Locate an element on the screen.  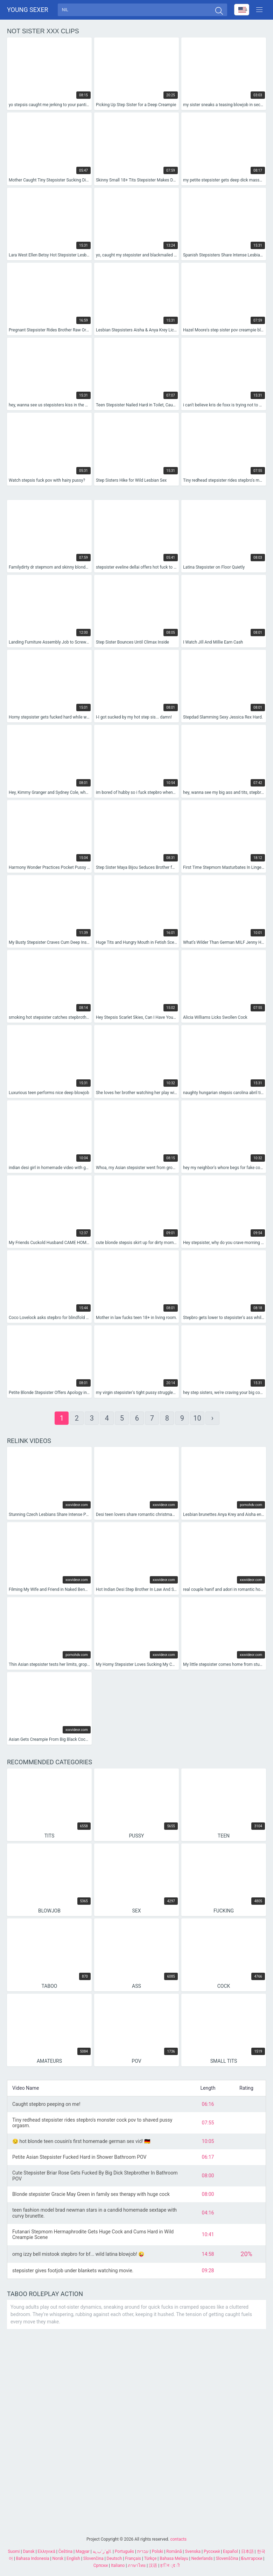
Čeština is located at coordinates (65, 2551).